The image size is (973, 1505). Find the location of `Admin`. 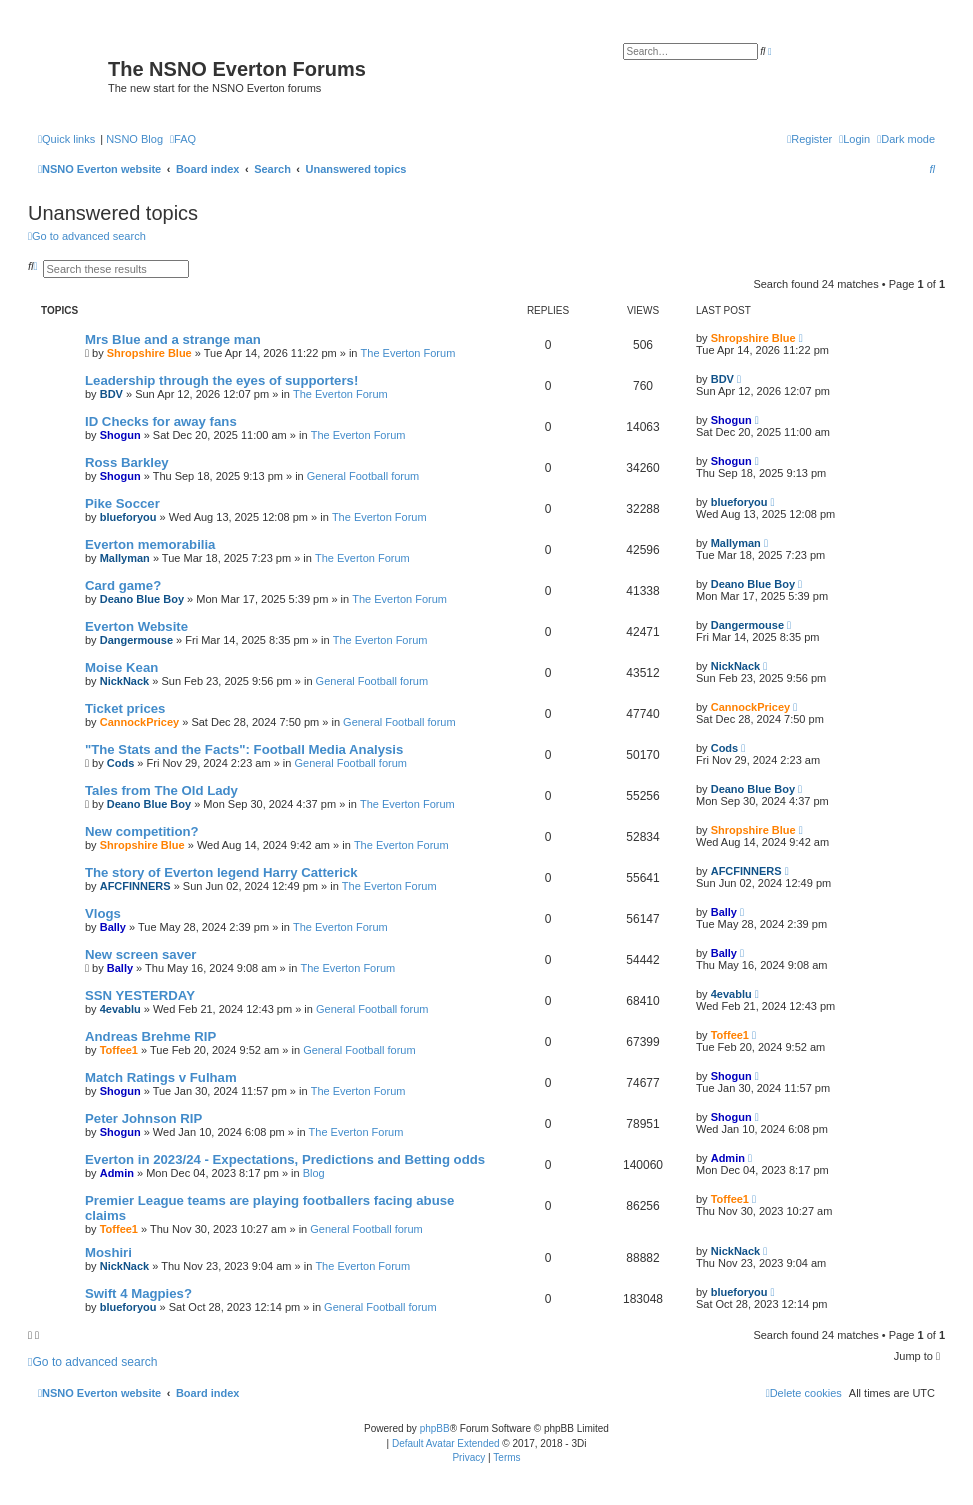

Admin is located at coordinates (117, 1173).